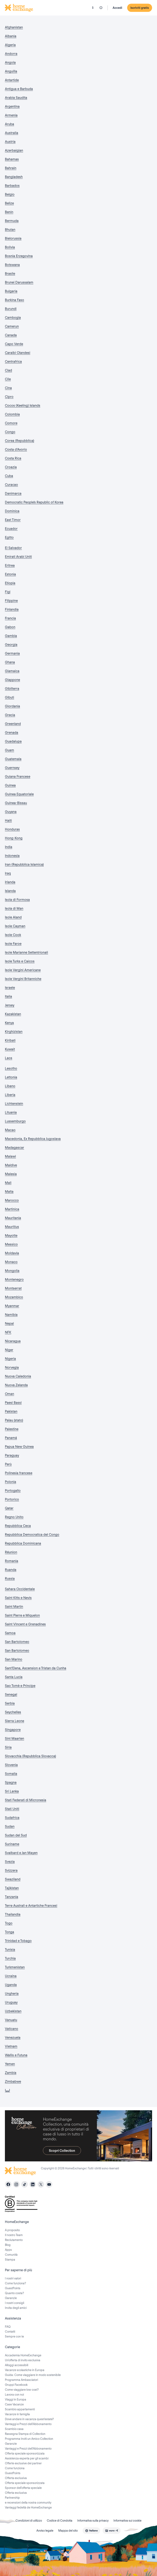  Describe the element at coordinates (12, 1367) in the screenshot. I see `Norvegia` at that location.